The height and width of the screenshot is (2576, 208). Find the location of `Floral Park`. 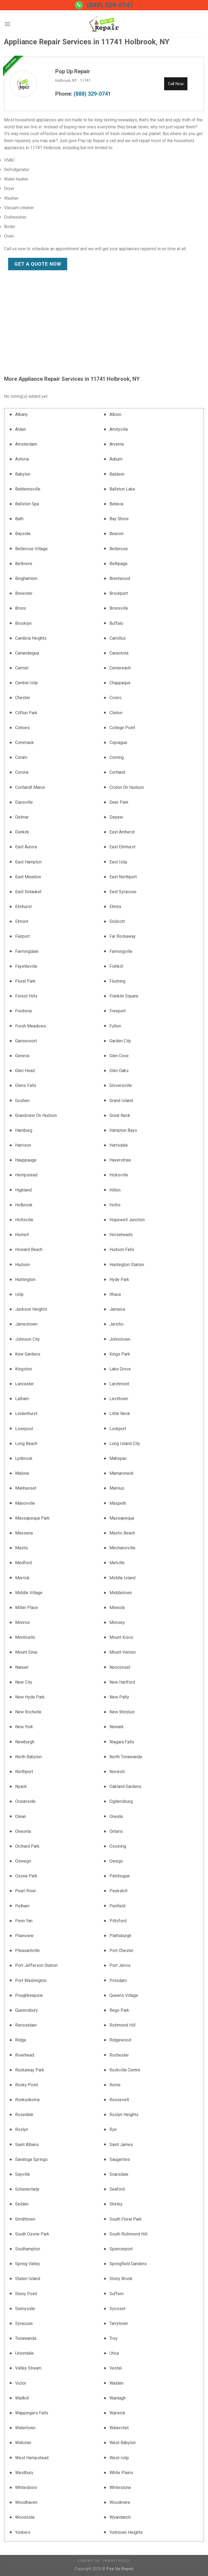

Floral Park is located at coordinates (25, 981).